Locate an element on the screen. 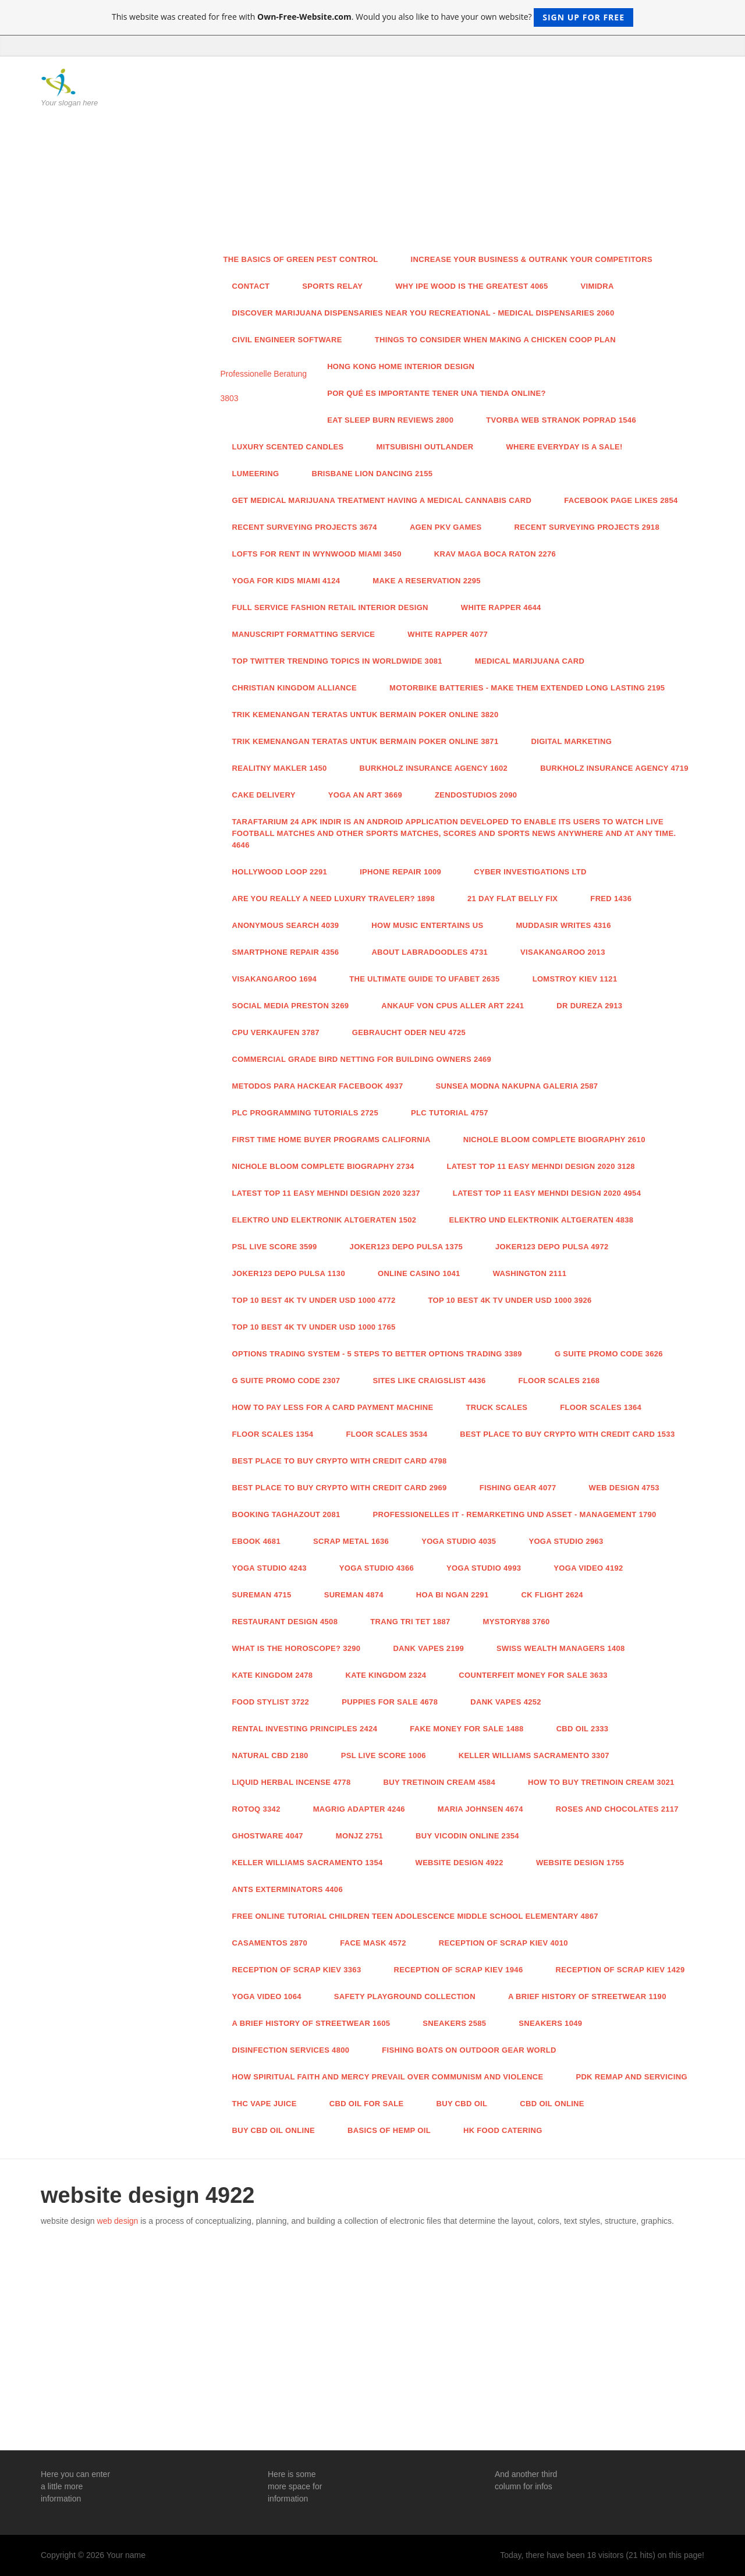  fishing gear 4077 is located at coordinates (518, 1487).